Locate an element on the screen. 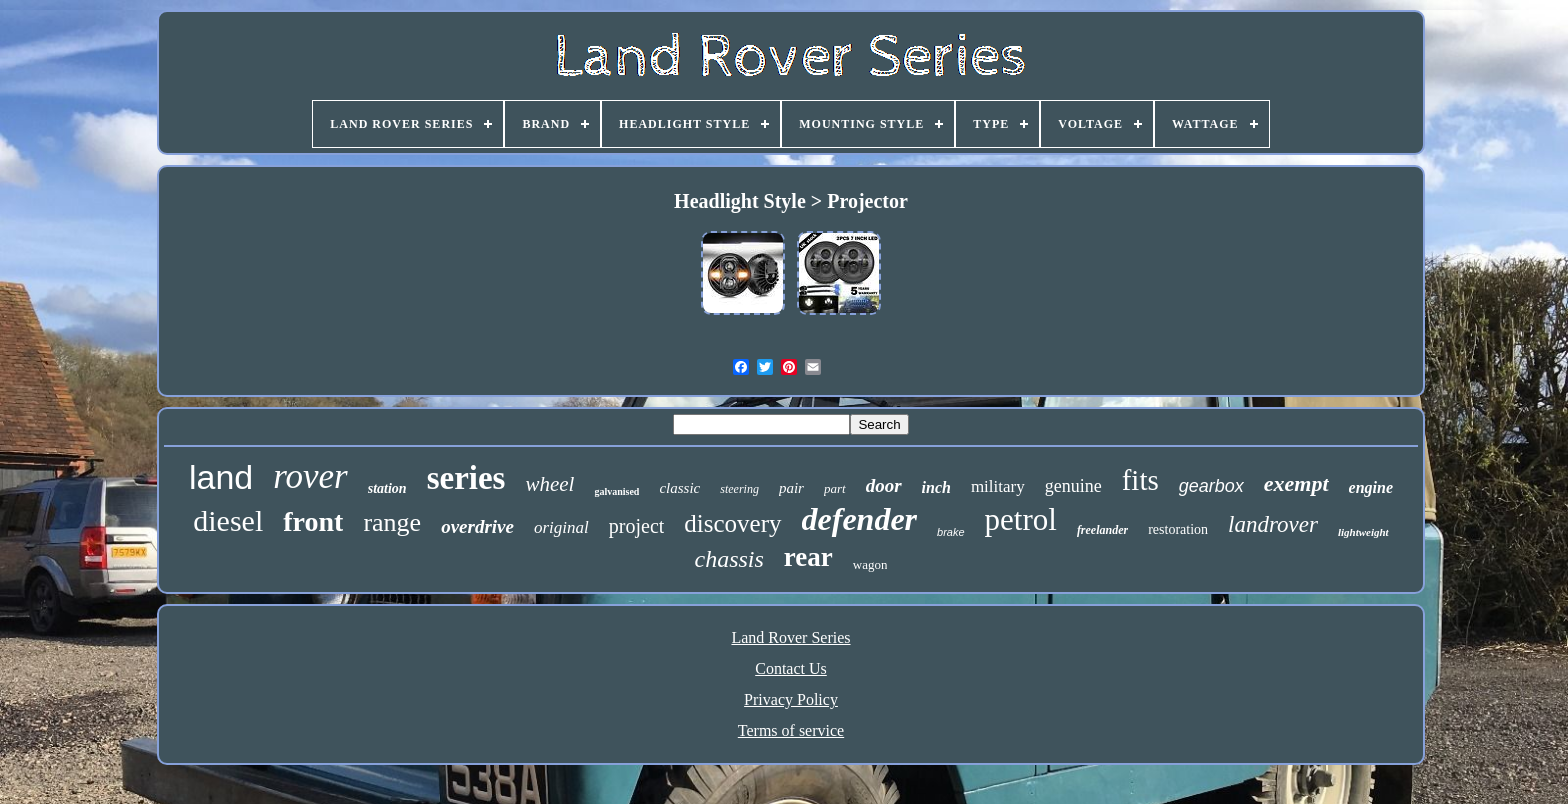 The height and width of the screenshot is (804, 1568). part is located at coordinates (835, 488).